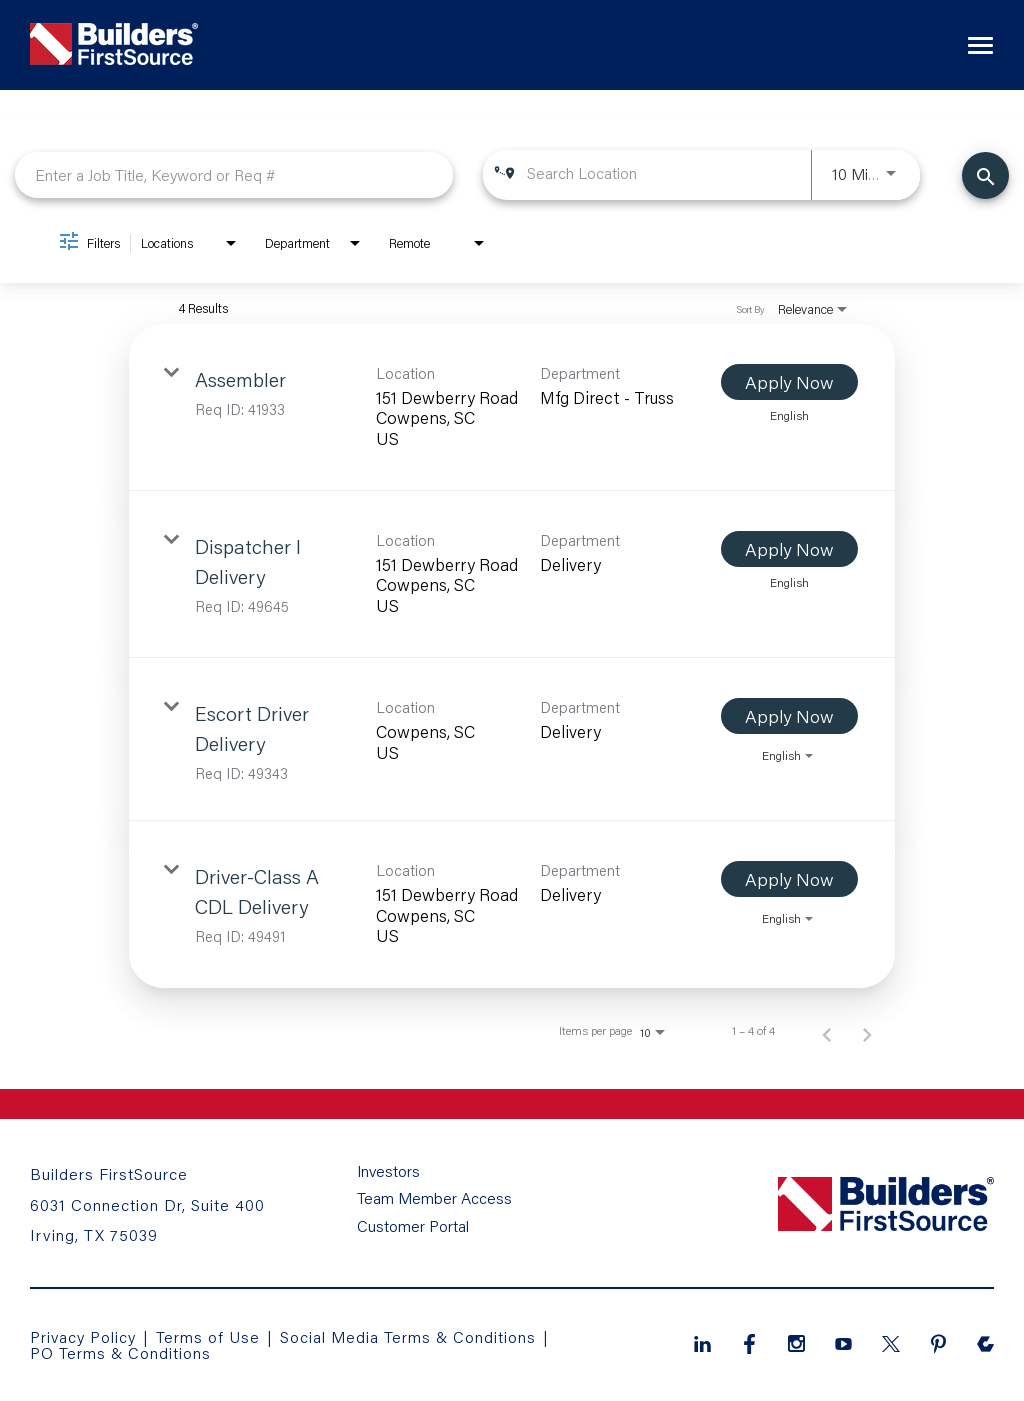 Image resolution: width=1024 pixels, height=1401 pixels. What do you see at coordinates (409, 1336) in the screenshot?
I see `Social Media Terms & Conditions` at bounding box center [409, 1336].